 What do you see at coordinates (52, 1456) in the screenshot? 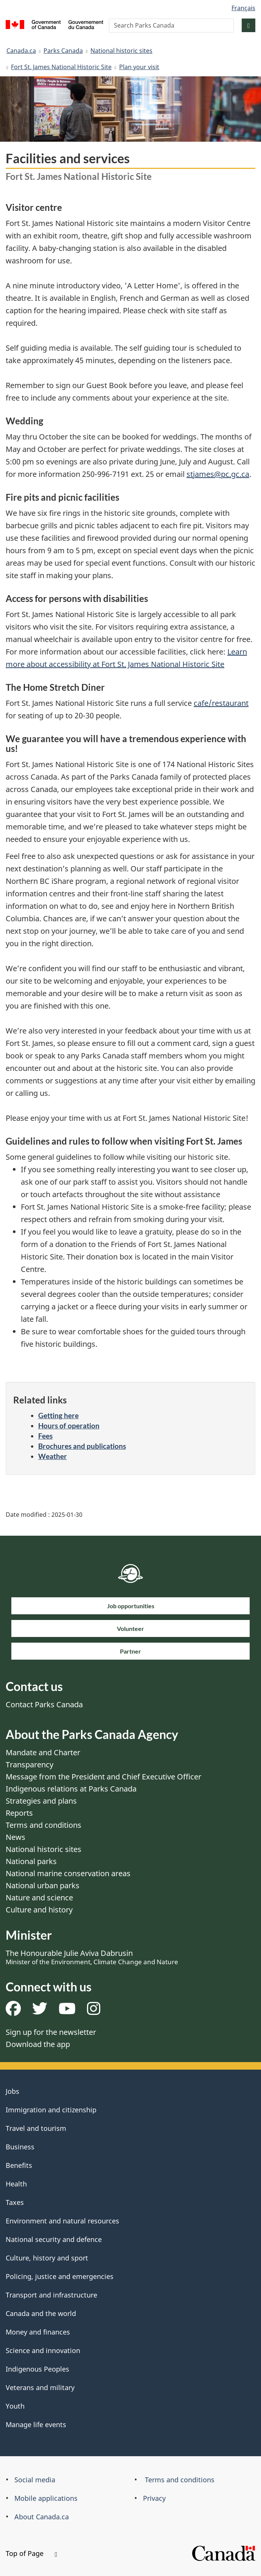
I see `Weather` at bounding box center [52, 1456].